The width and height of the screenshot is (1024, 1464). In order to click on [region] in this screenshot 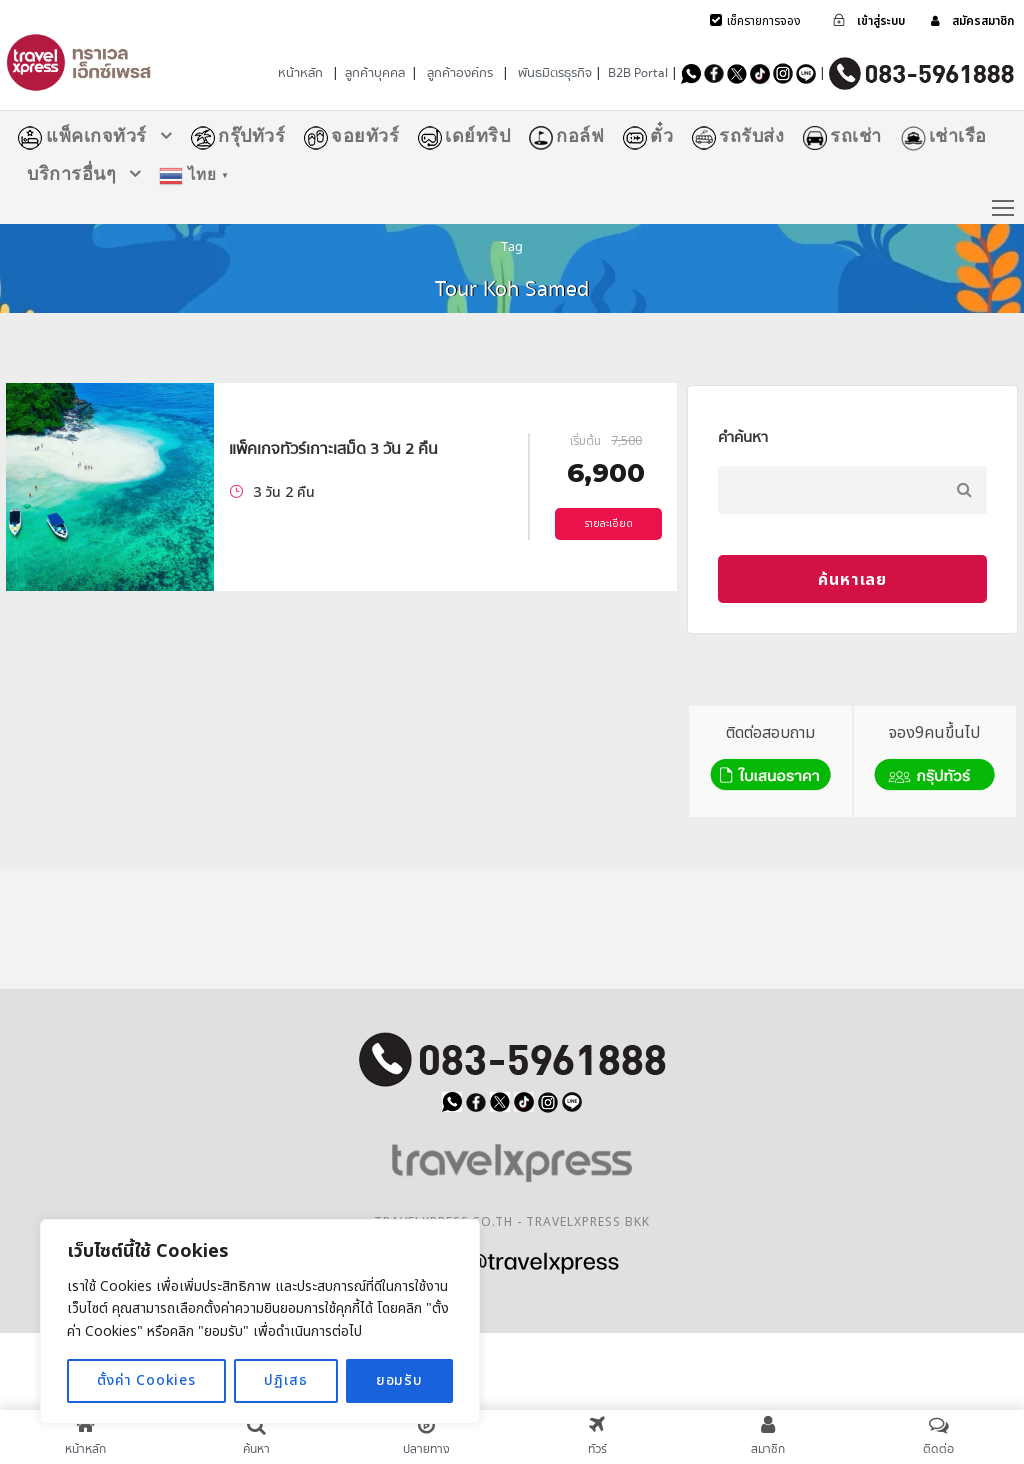, I will do `click(260, 1321)`.